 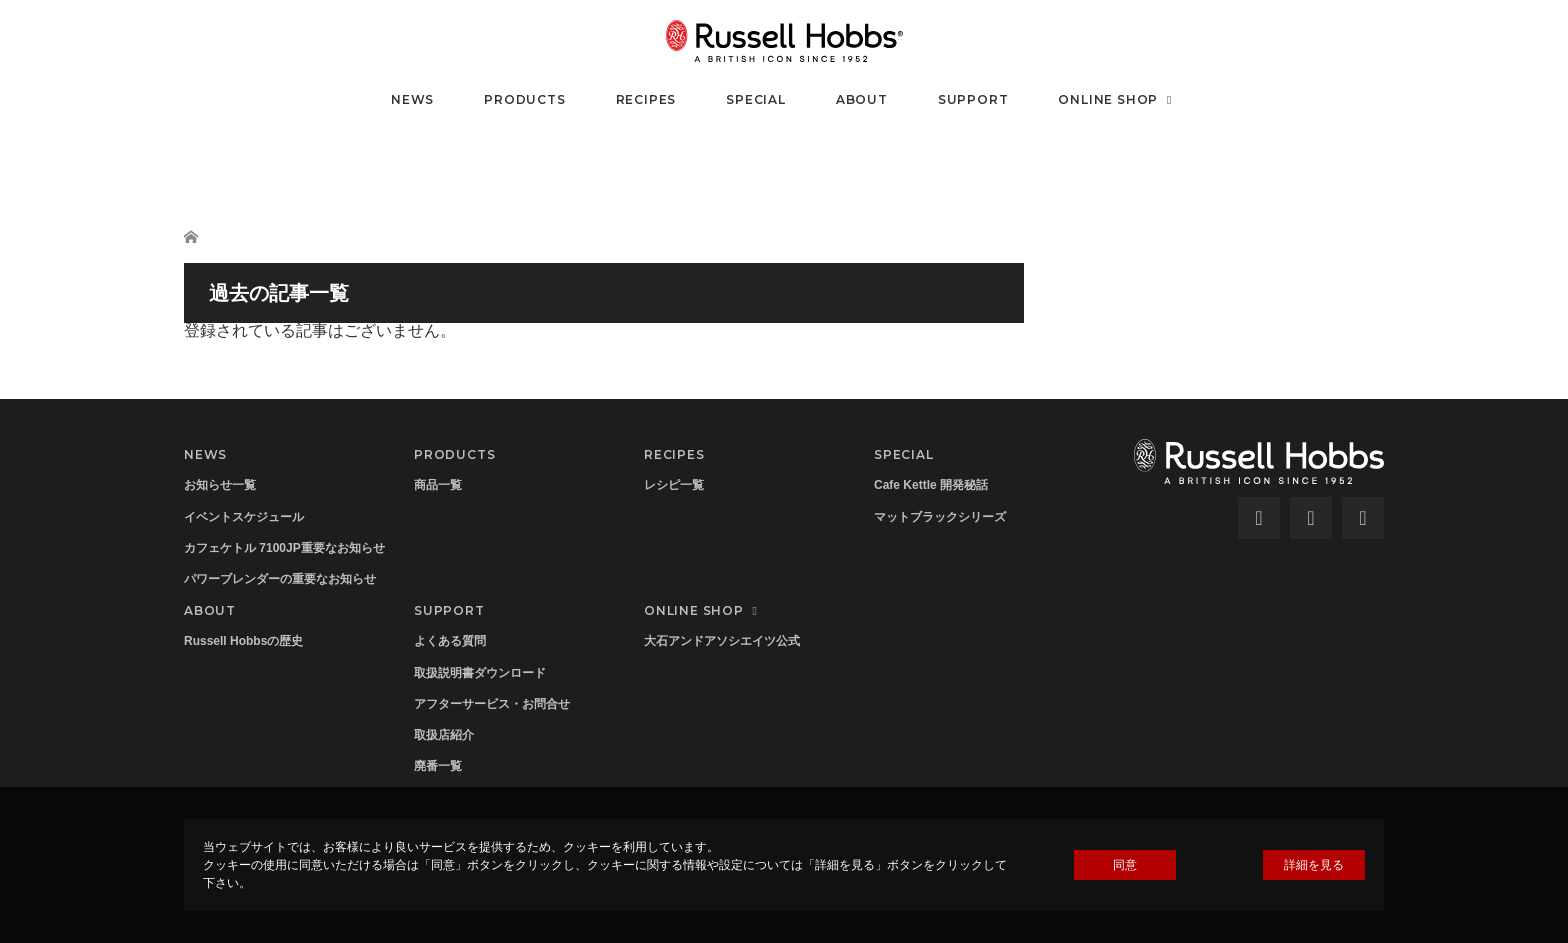 What do you see at coordinates (243, 641) in the screenshot?
I see `Russell Hobbsの歴史` at bounding box center [243, 641].